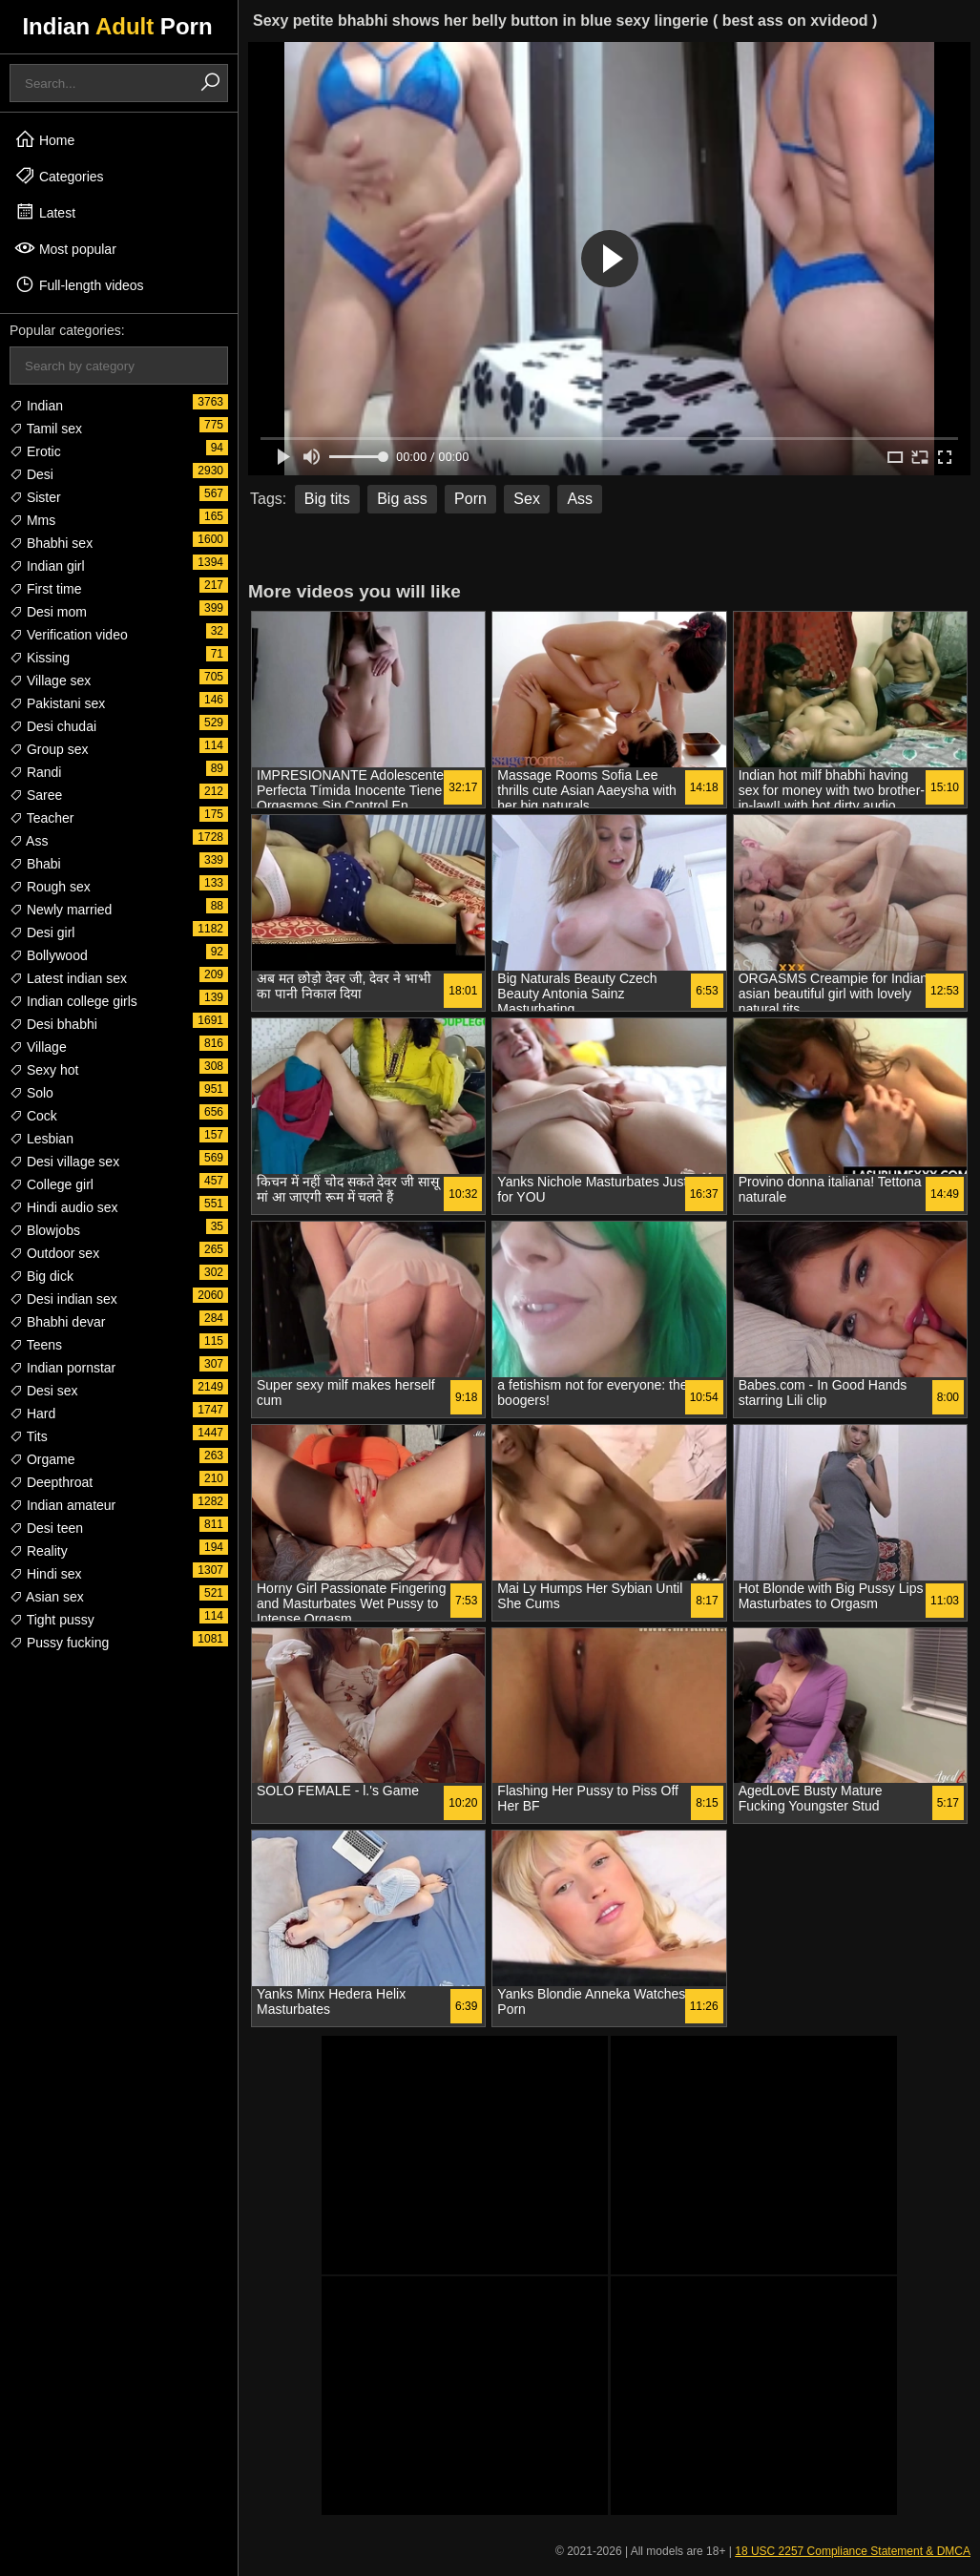 The width and height of the screenshot is (980, 2576). I want to click on Tight pussy, so click(52, 1619).